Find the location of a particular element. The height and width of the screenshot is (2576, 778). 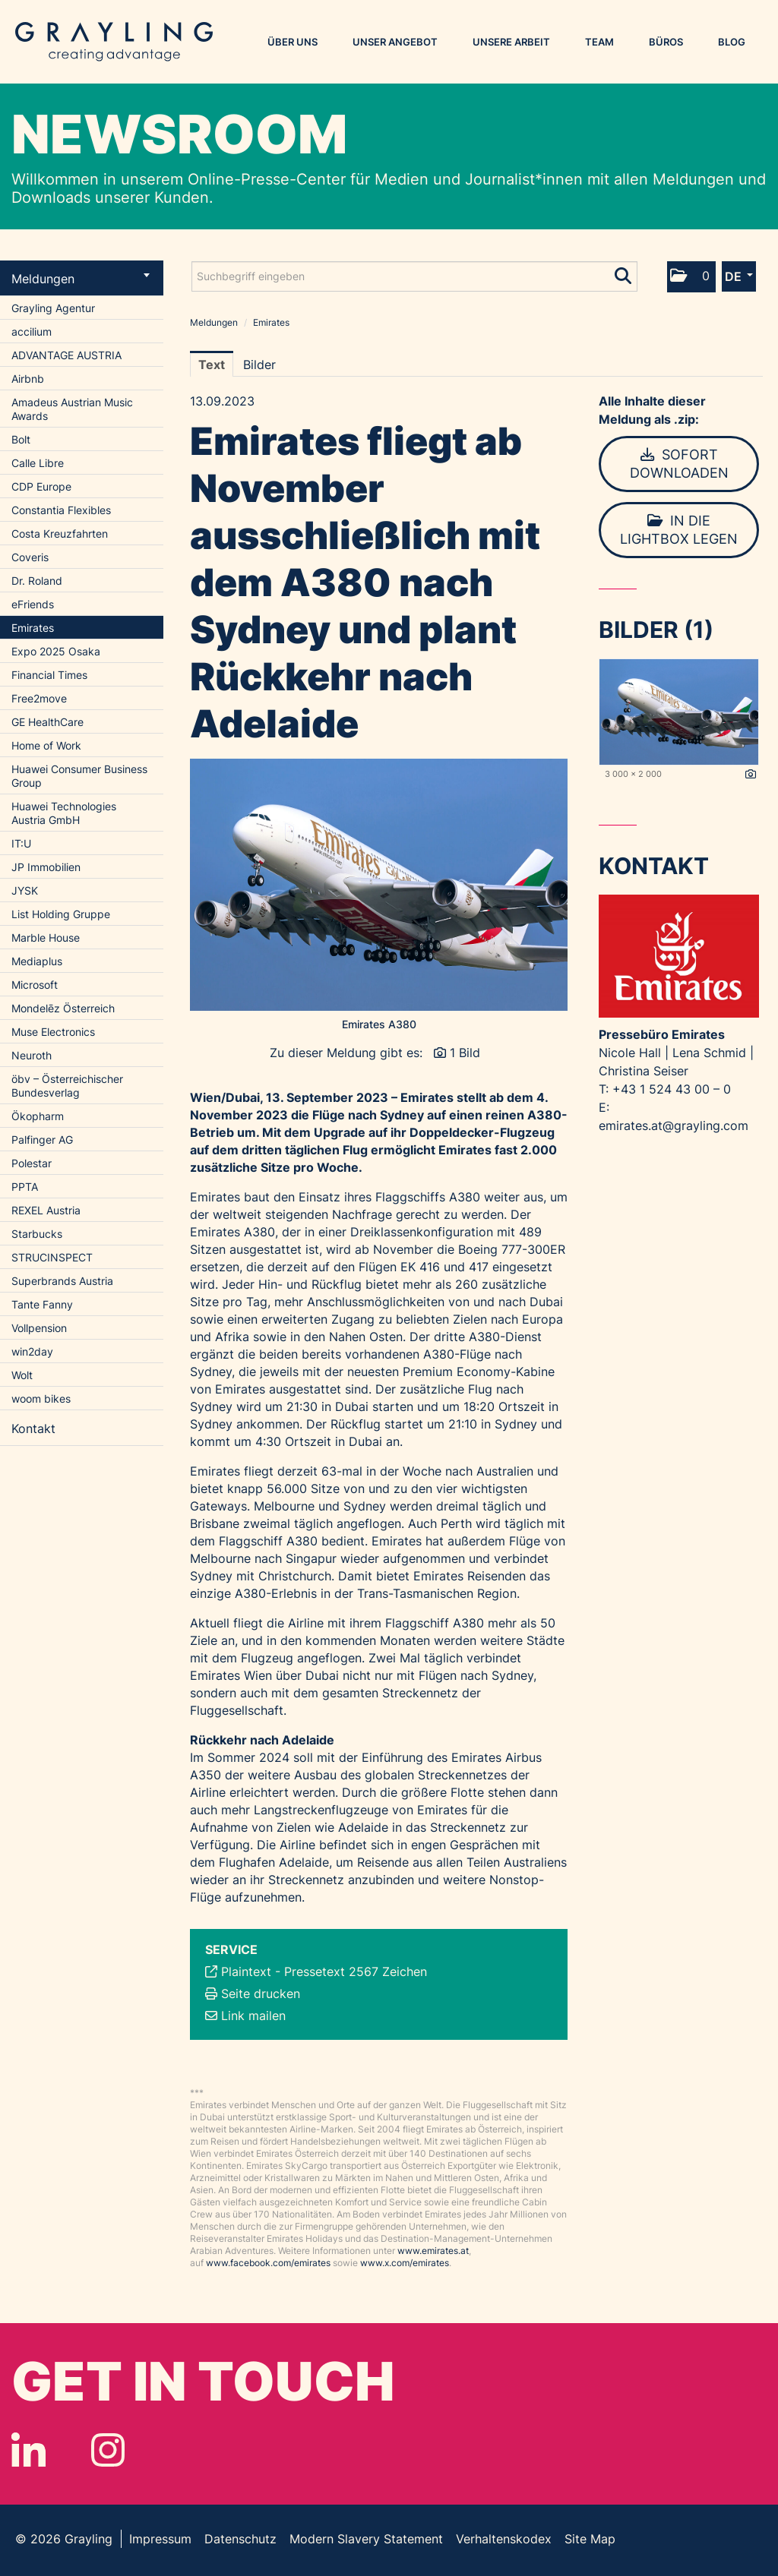

Neuroth is located at coordinates (31, 1055).